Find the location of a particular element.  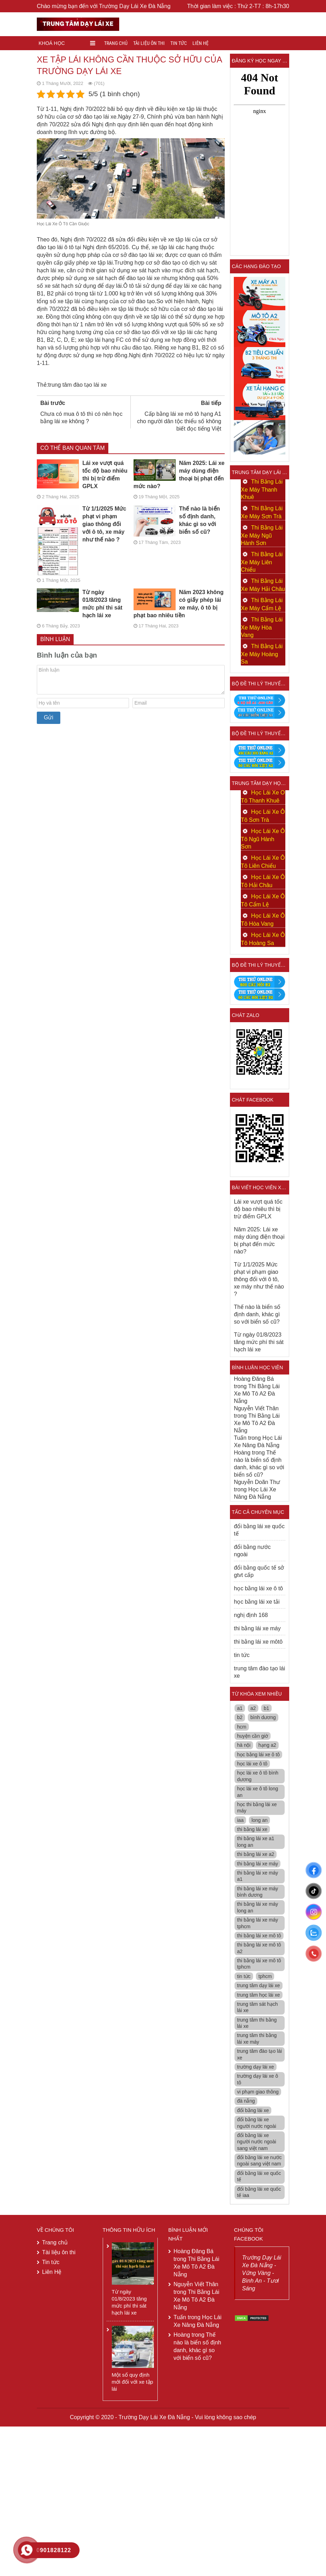

trường dạy lái xe ô tô [trường dạy lái xe ô tô (7 mục)] is located at coordinates (257, 2079).